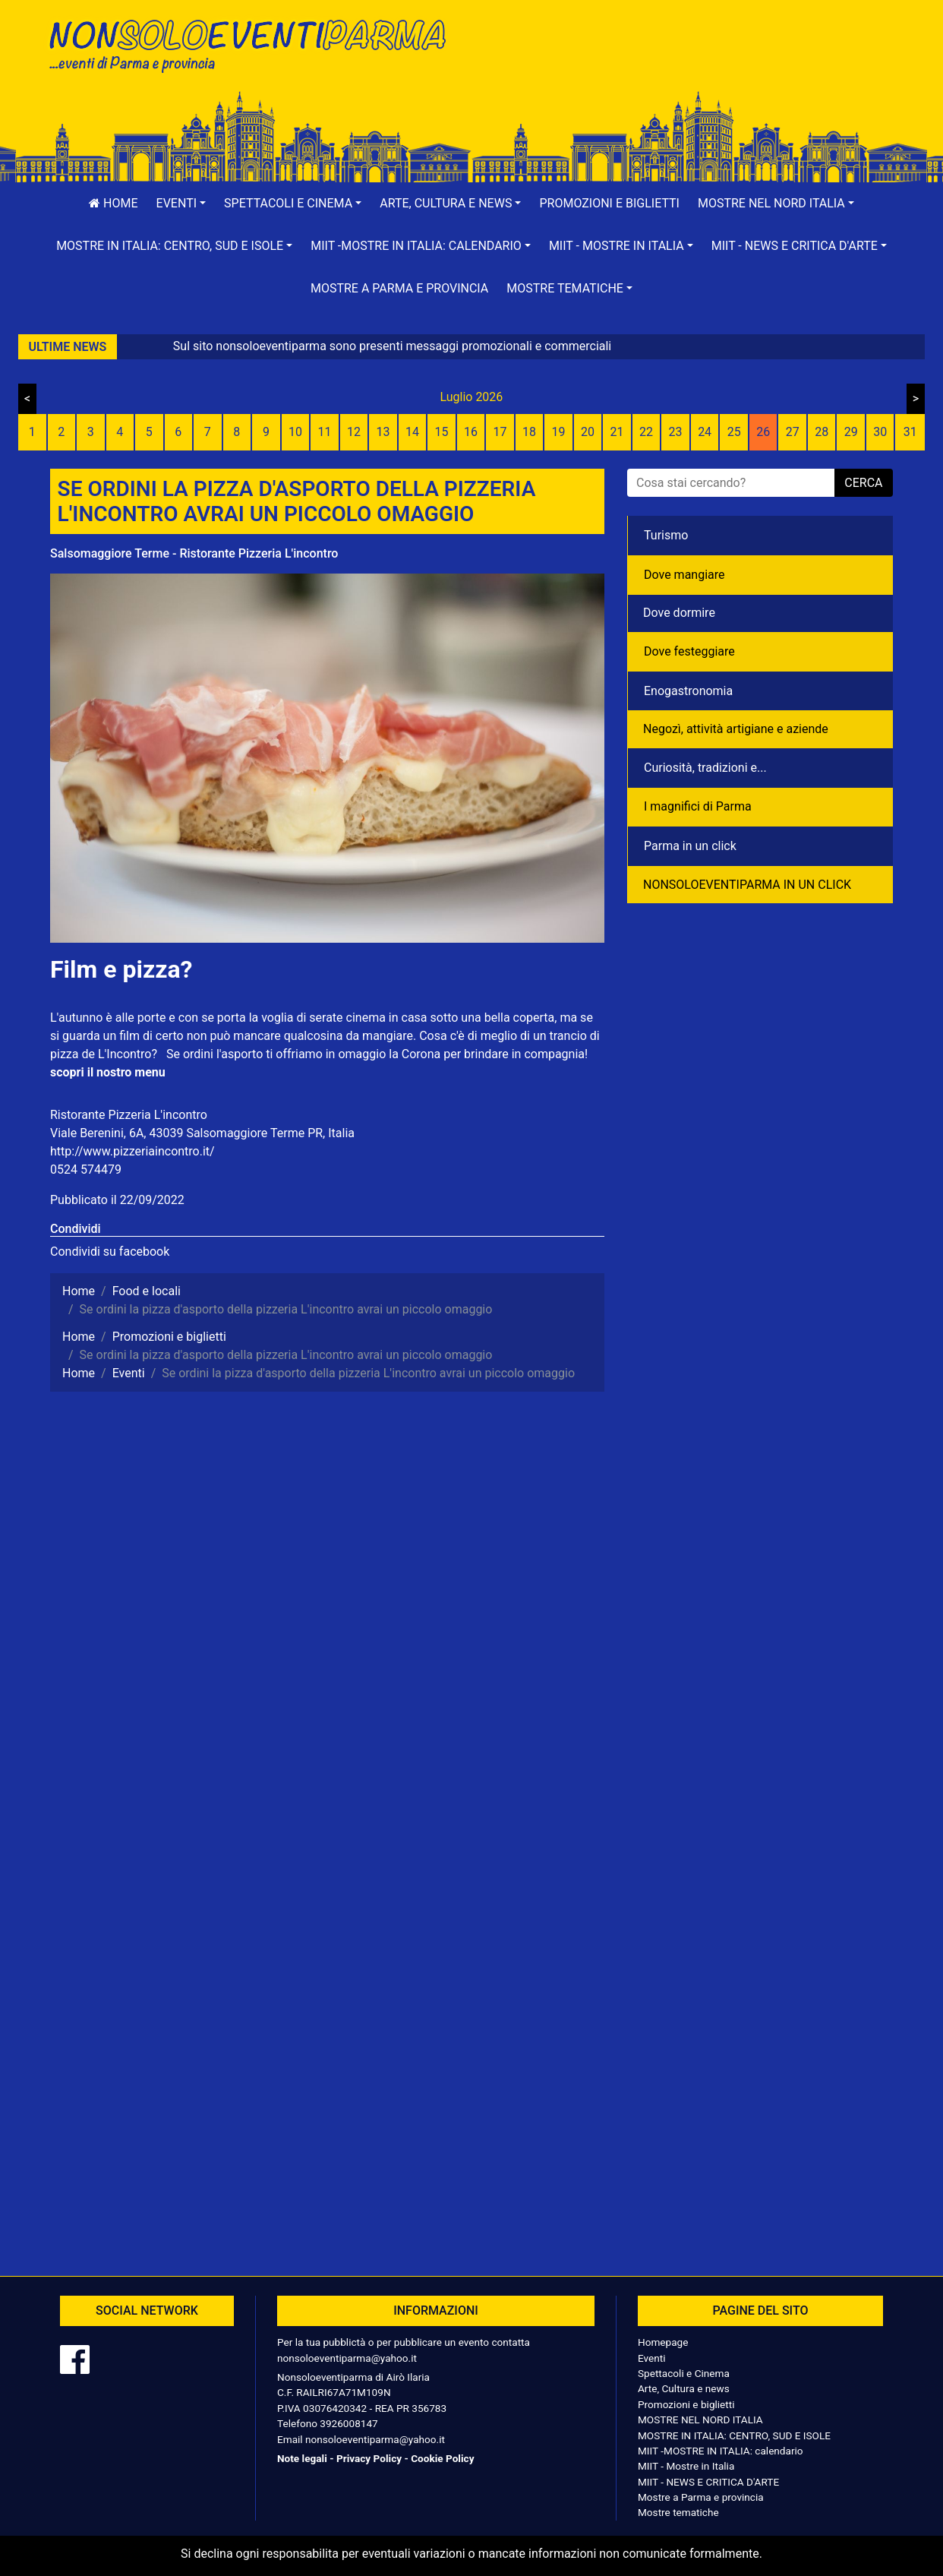 This screenshot has width=943, height=2576. I want to click on nonsoloeventiparma@yahoo.it, so click(347, 2358).